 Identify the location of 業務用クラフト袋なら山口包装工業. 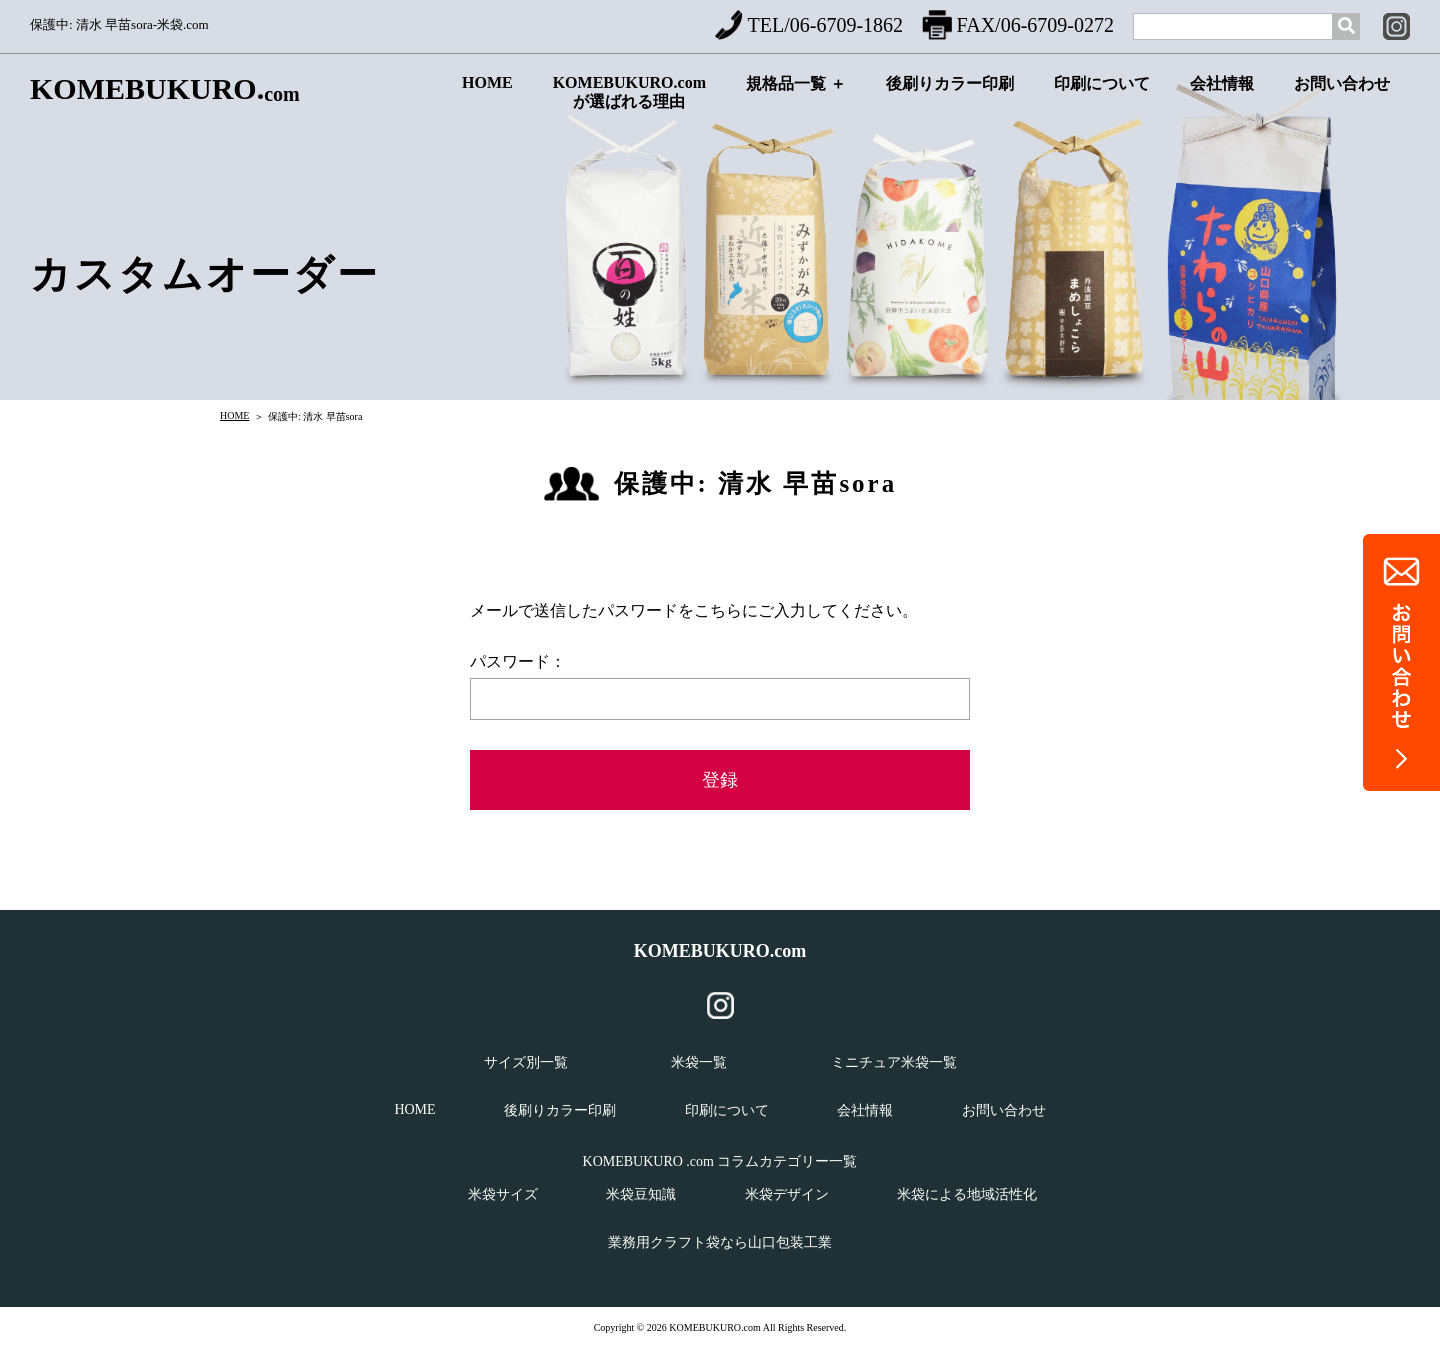
(720, 1242).